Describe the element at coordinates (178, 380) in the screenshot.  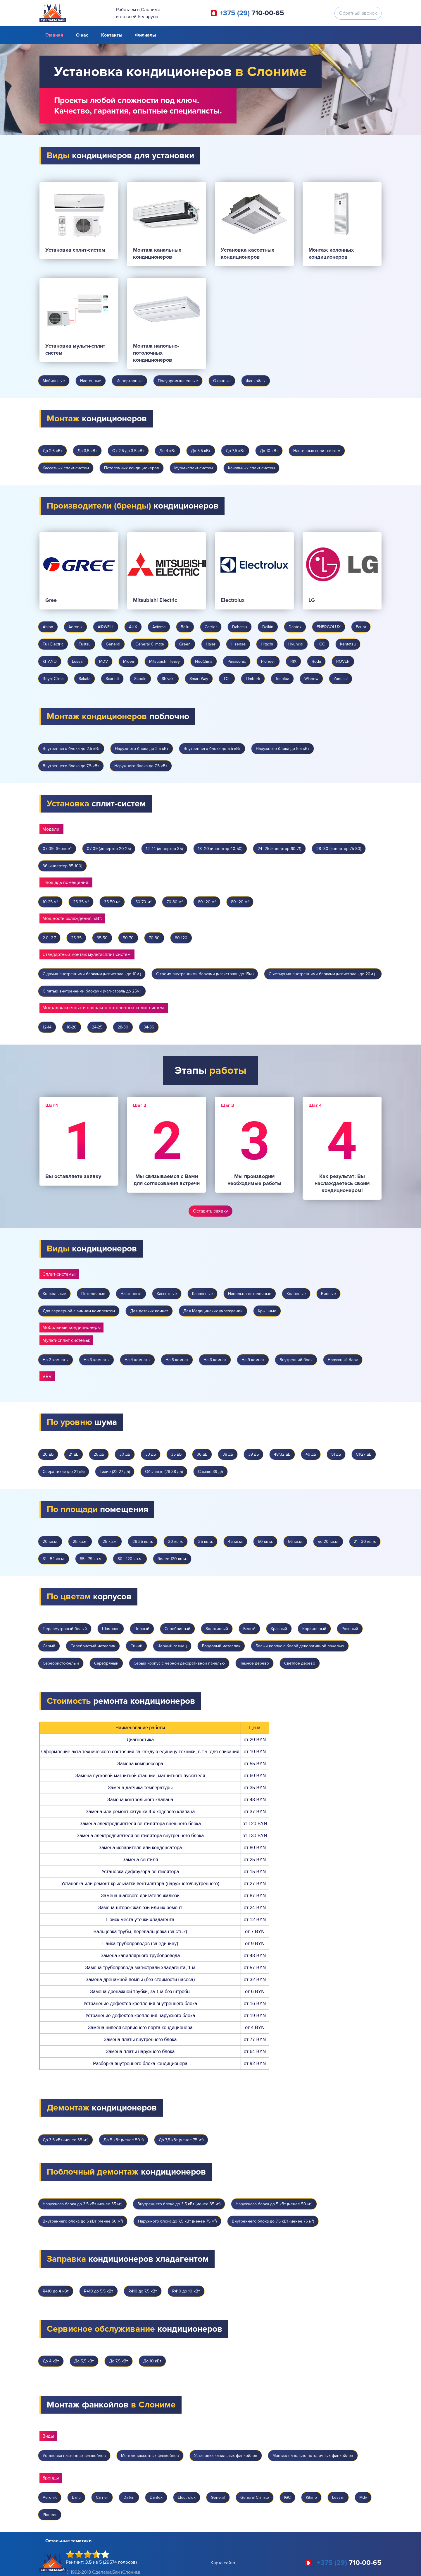
I see `Полупромышленные` at that location.